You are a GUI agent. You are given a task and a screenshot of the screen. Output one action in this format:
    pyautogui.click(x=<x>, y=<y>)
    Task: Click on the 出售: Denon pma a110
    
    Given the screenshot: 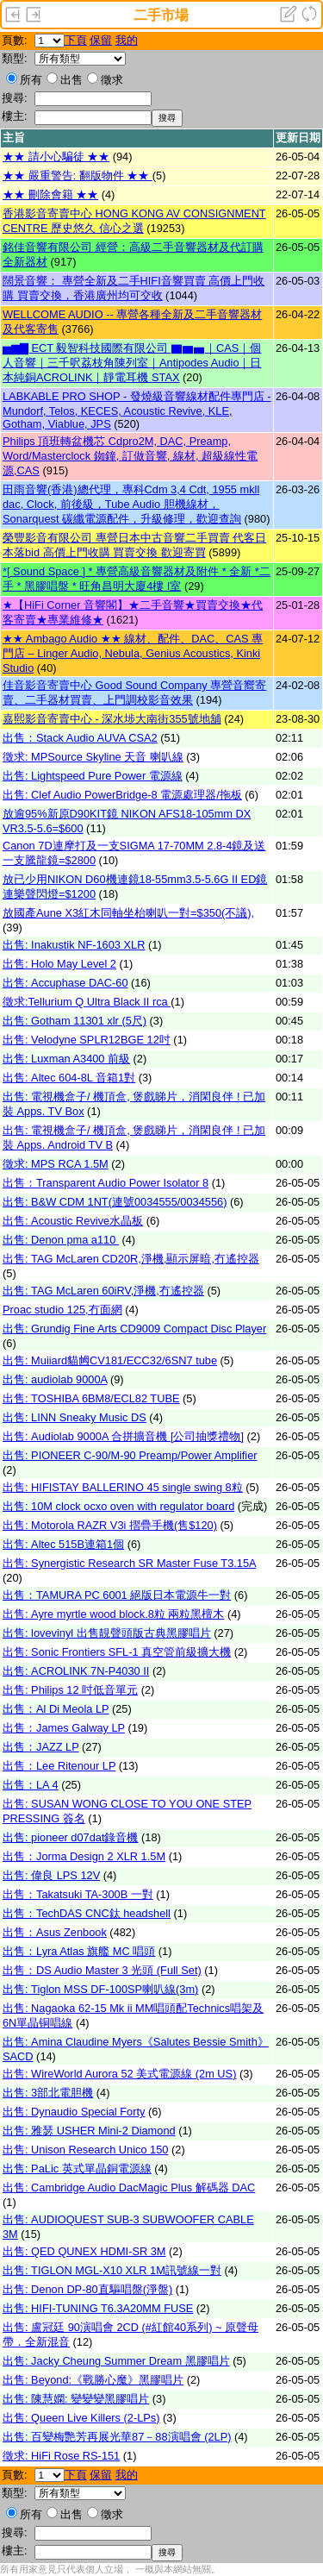 What is the action you would take?
    pyautogui.click(x=61, y=1239)
    